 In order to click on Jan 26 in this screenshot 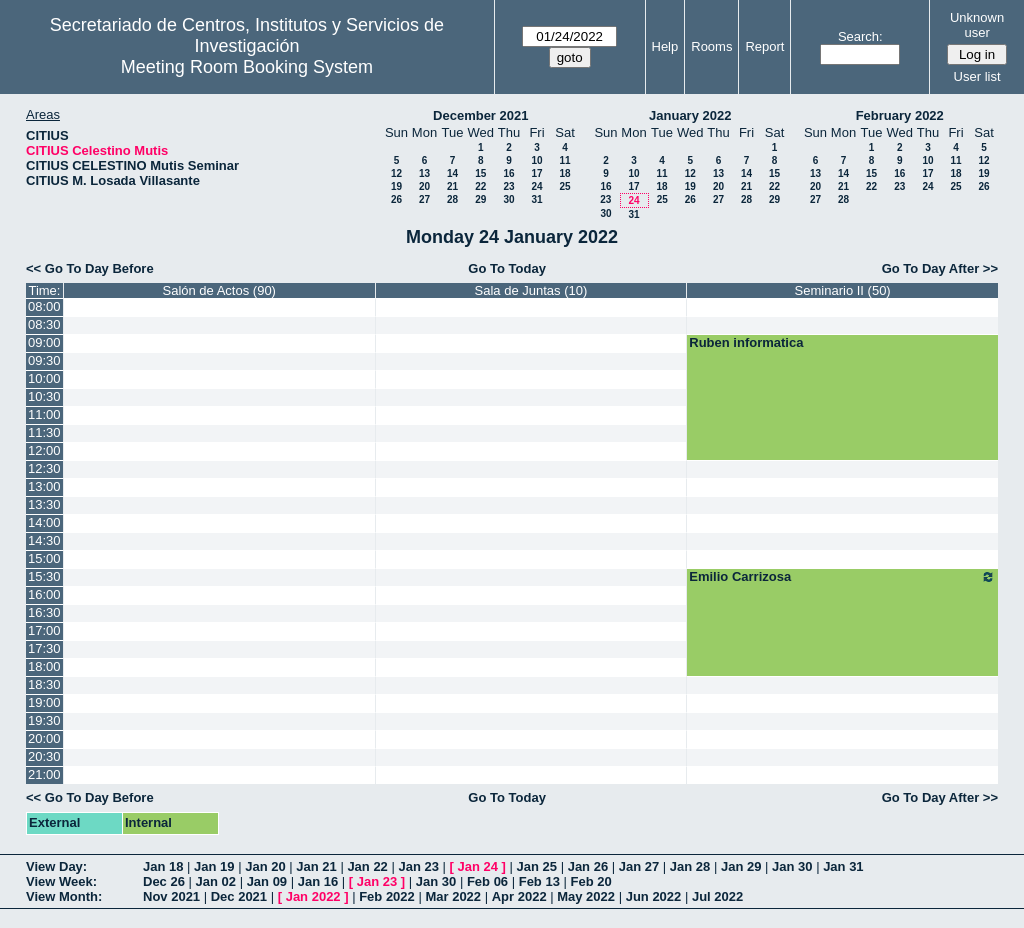, I will do `click(588, 866)`.